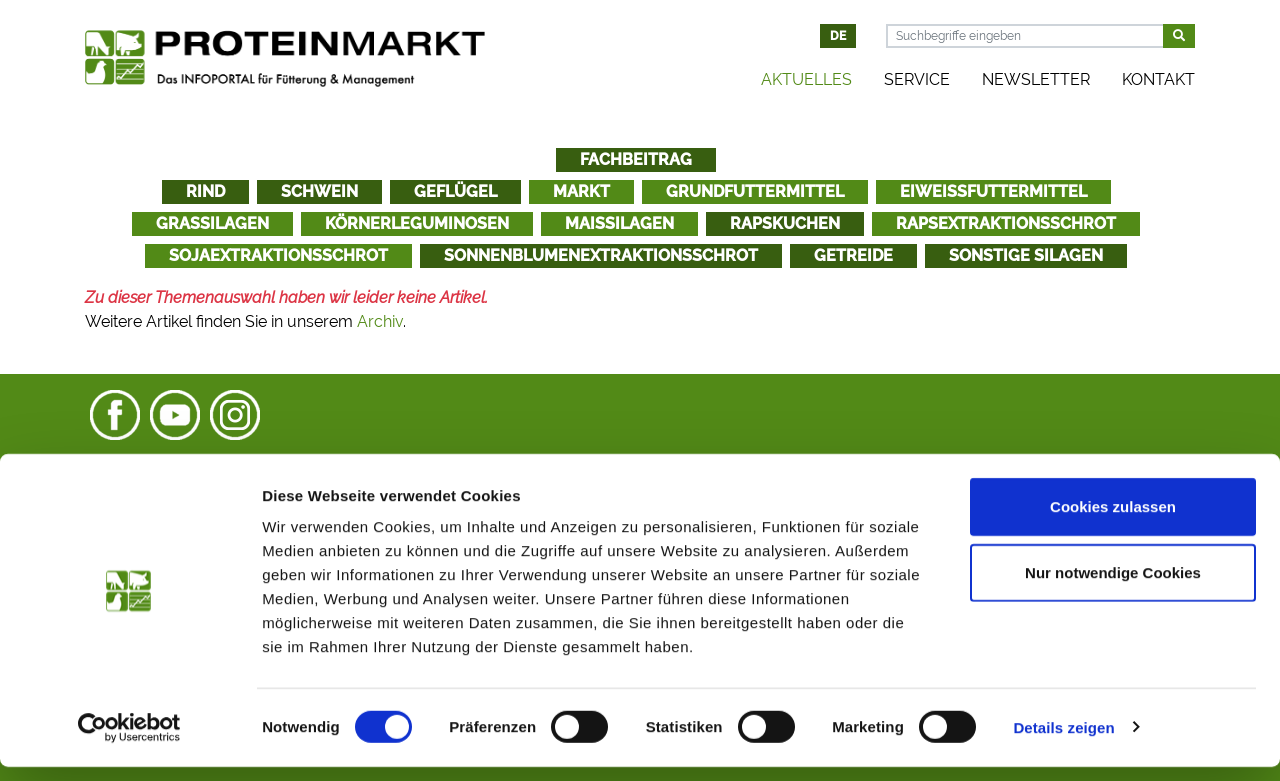 This screenshot has height=781, width=1280. What do you see at coordinates (619, 223) in the screenshot?
I see `Maissilagen` at bounding box center [619, 223].